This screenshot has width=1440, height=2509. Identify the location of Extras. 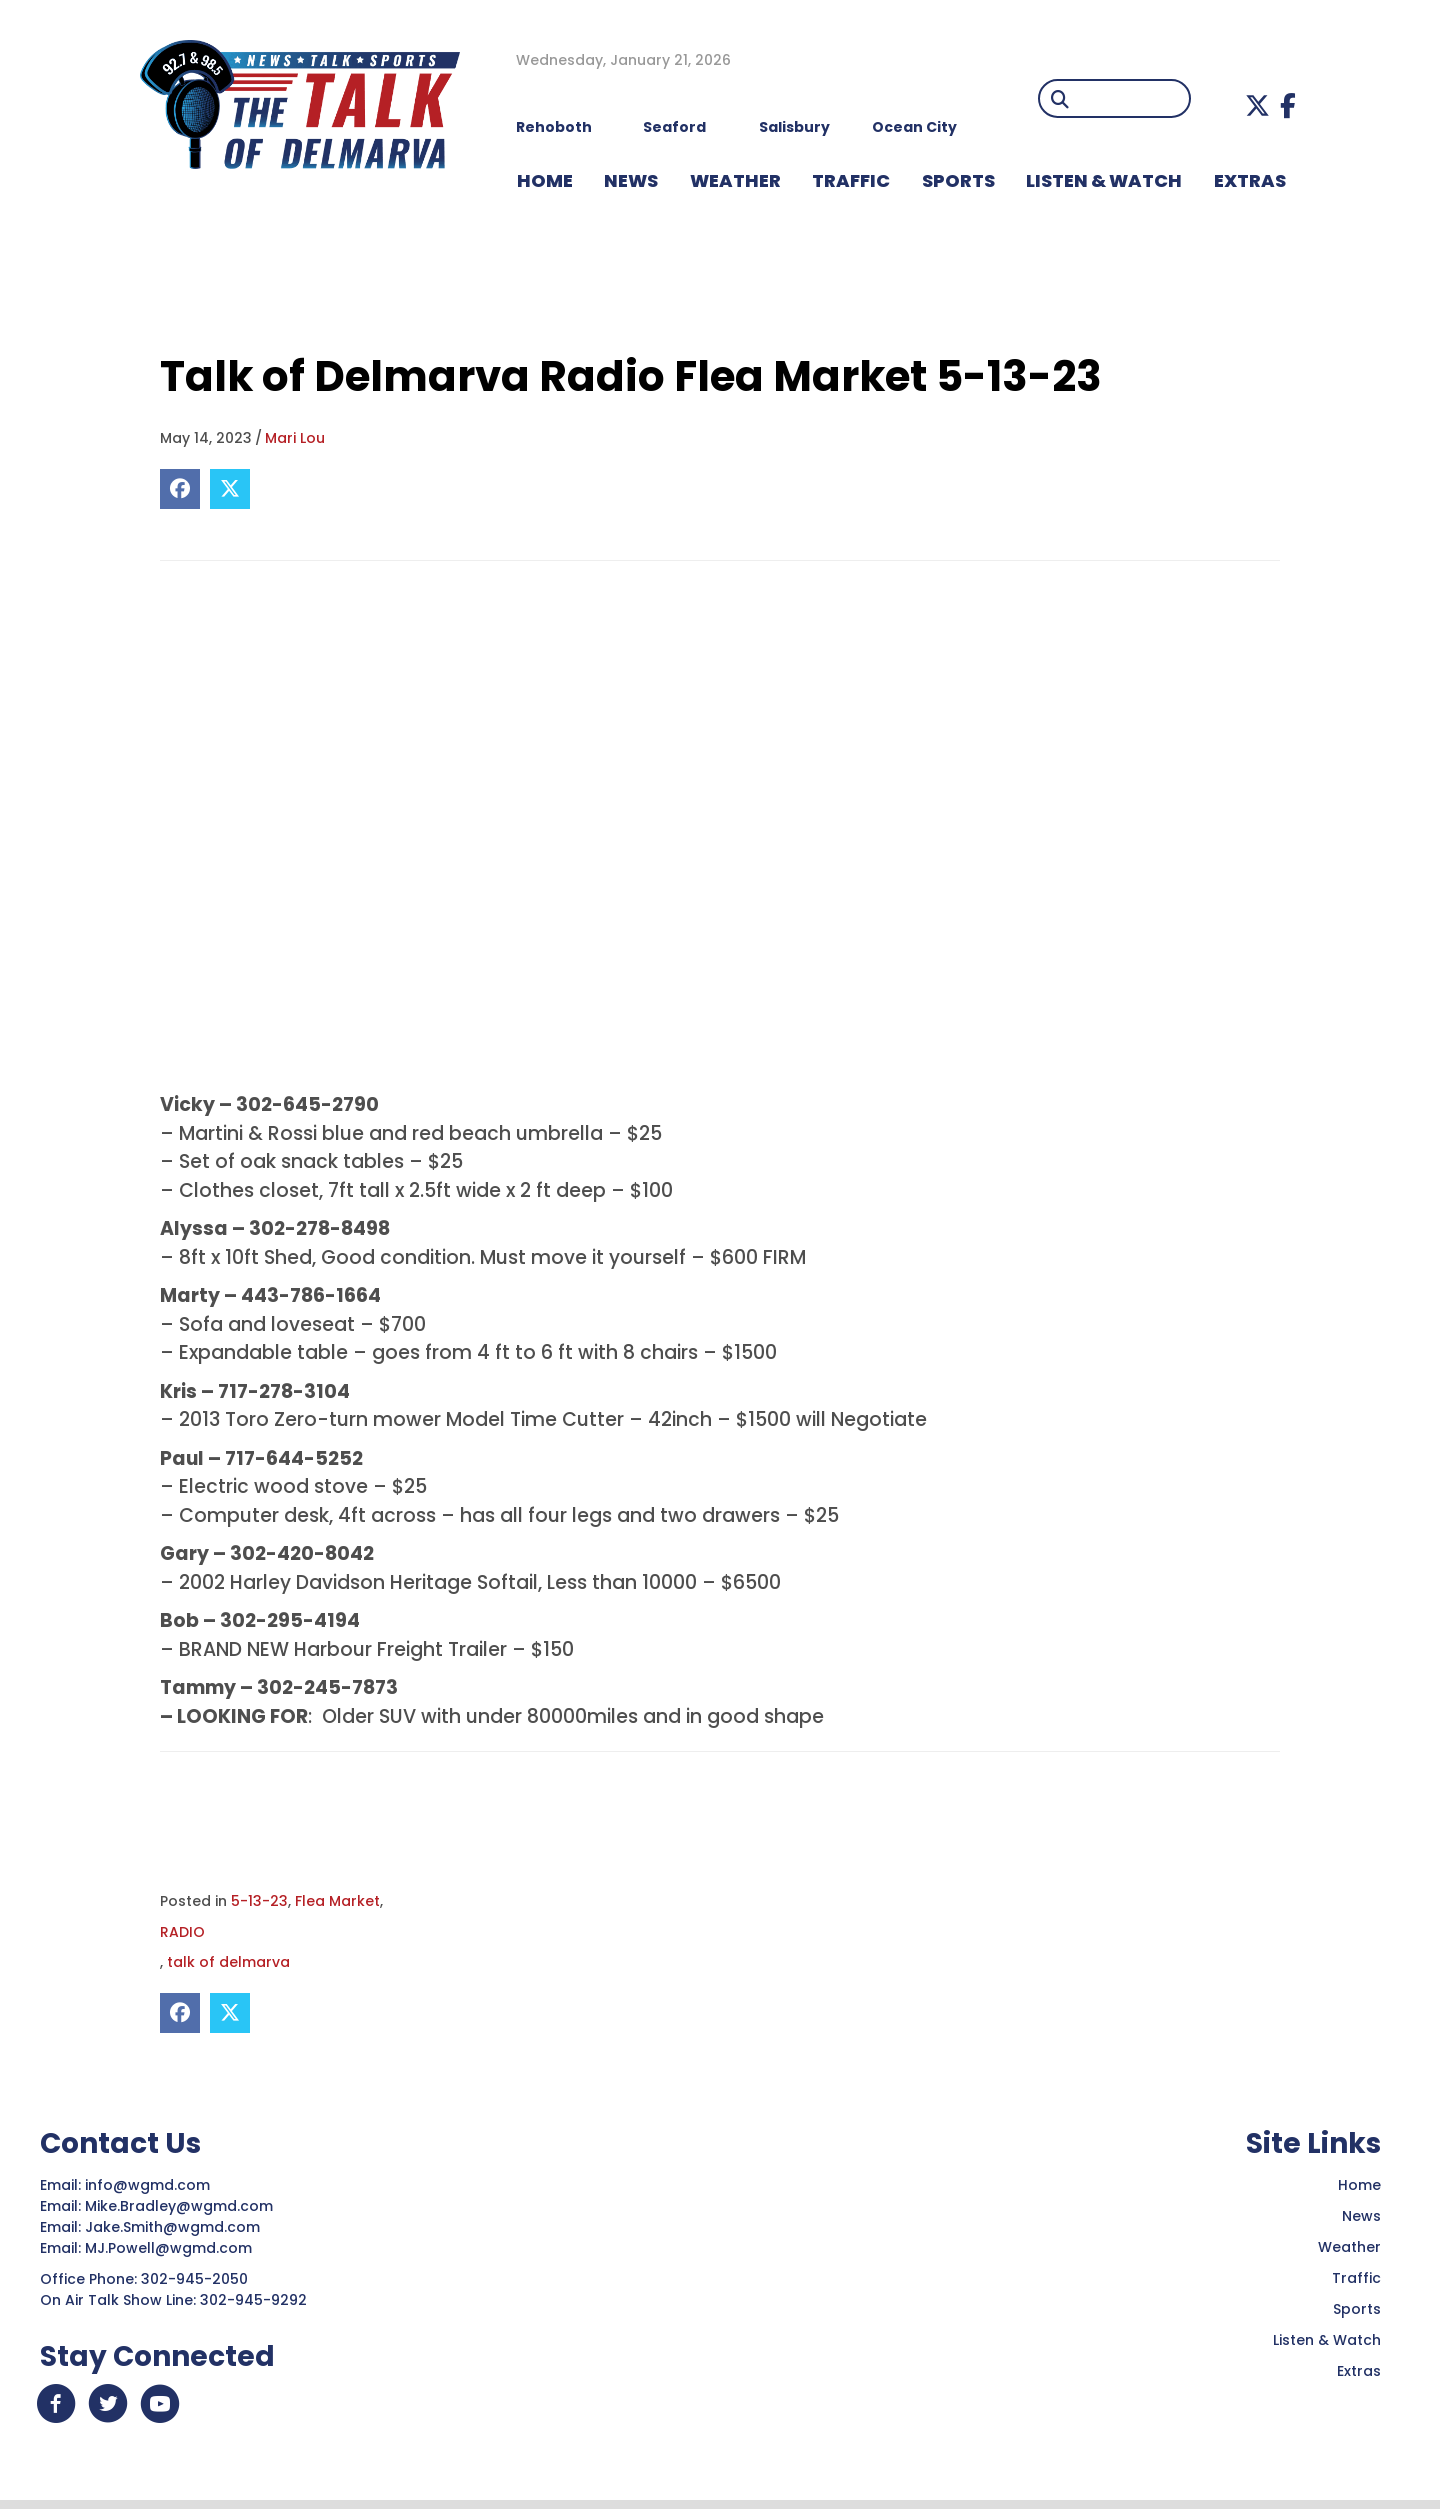
(1359, 2372).